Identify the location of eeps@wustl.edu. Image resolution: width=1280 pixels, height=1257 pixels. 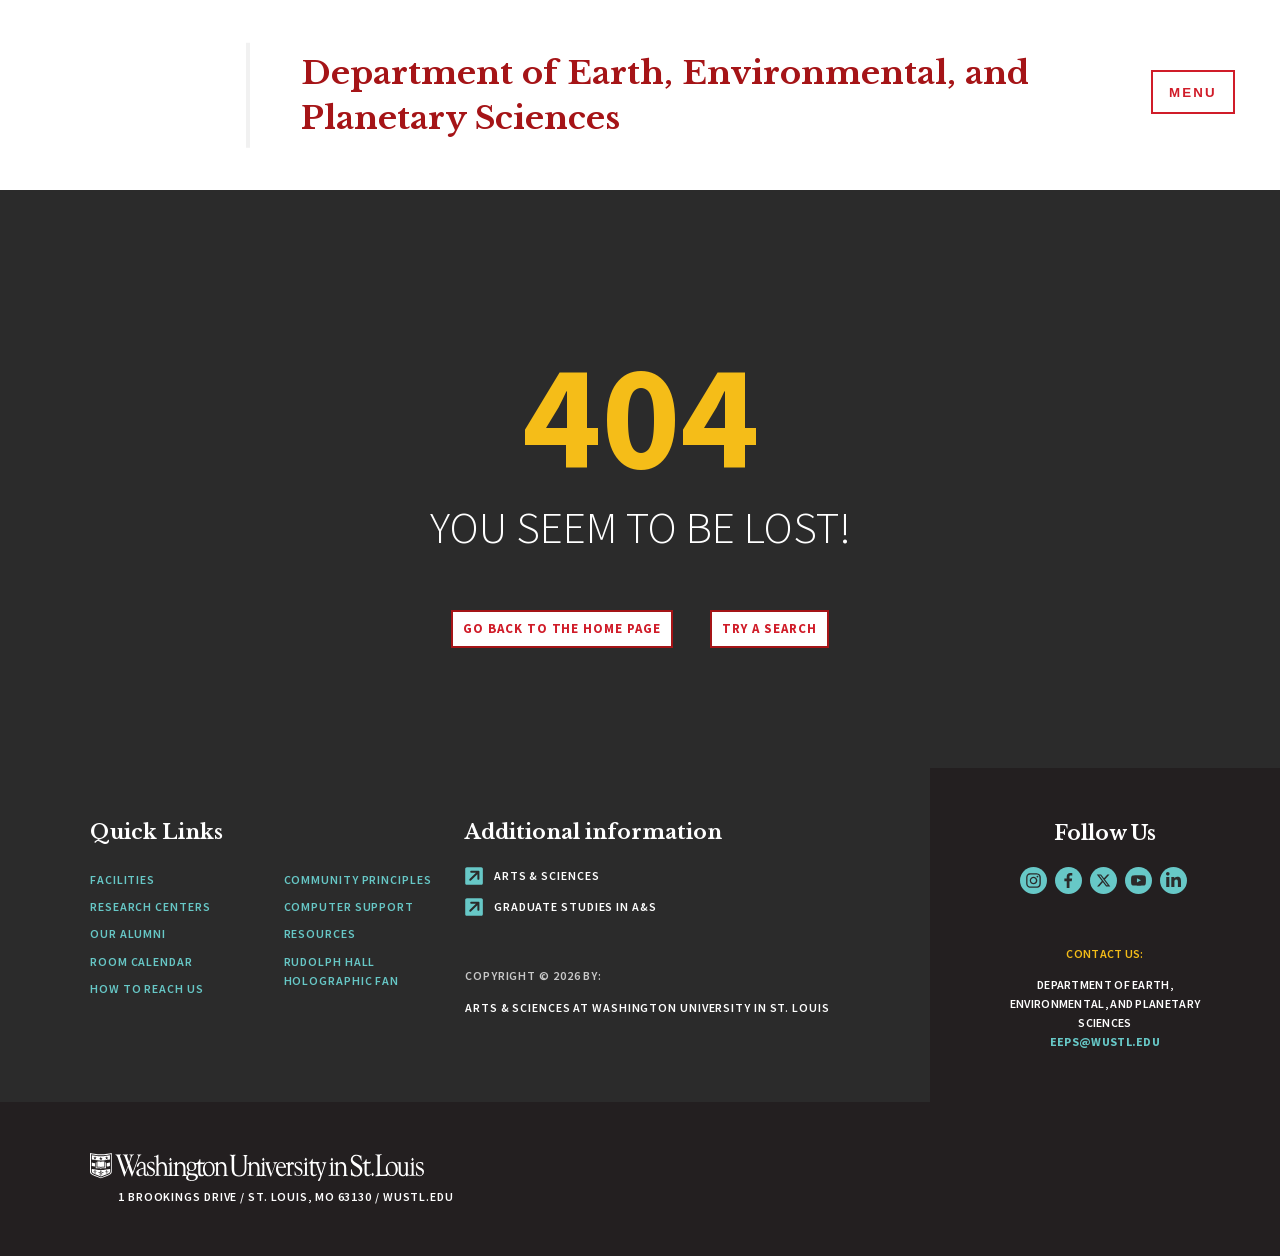
(1105, 1041).